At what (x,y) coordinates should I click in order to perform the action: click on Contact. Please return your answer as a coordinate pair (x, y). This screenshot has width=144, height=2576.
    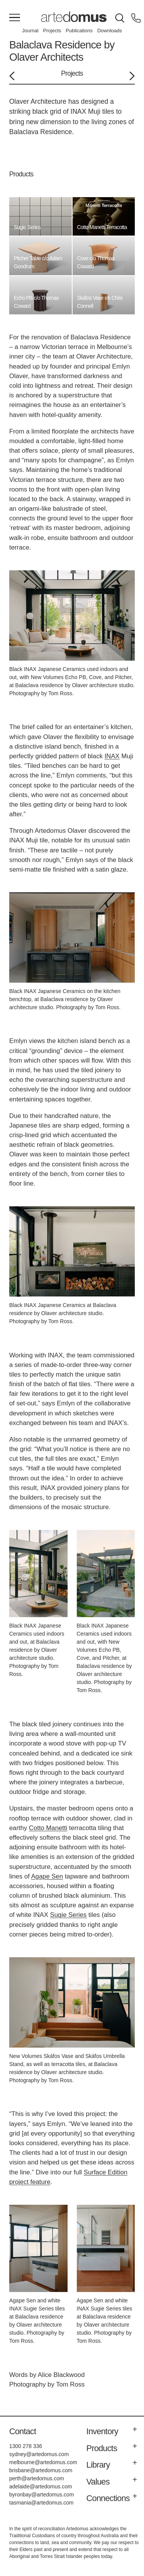
    Looking at the image, I should click on (22, 2431).